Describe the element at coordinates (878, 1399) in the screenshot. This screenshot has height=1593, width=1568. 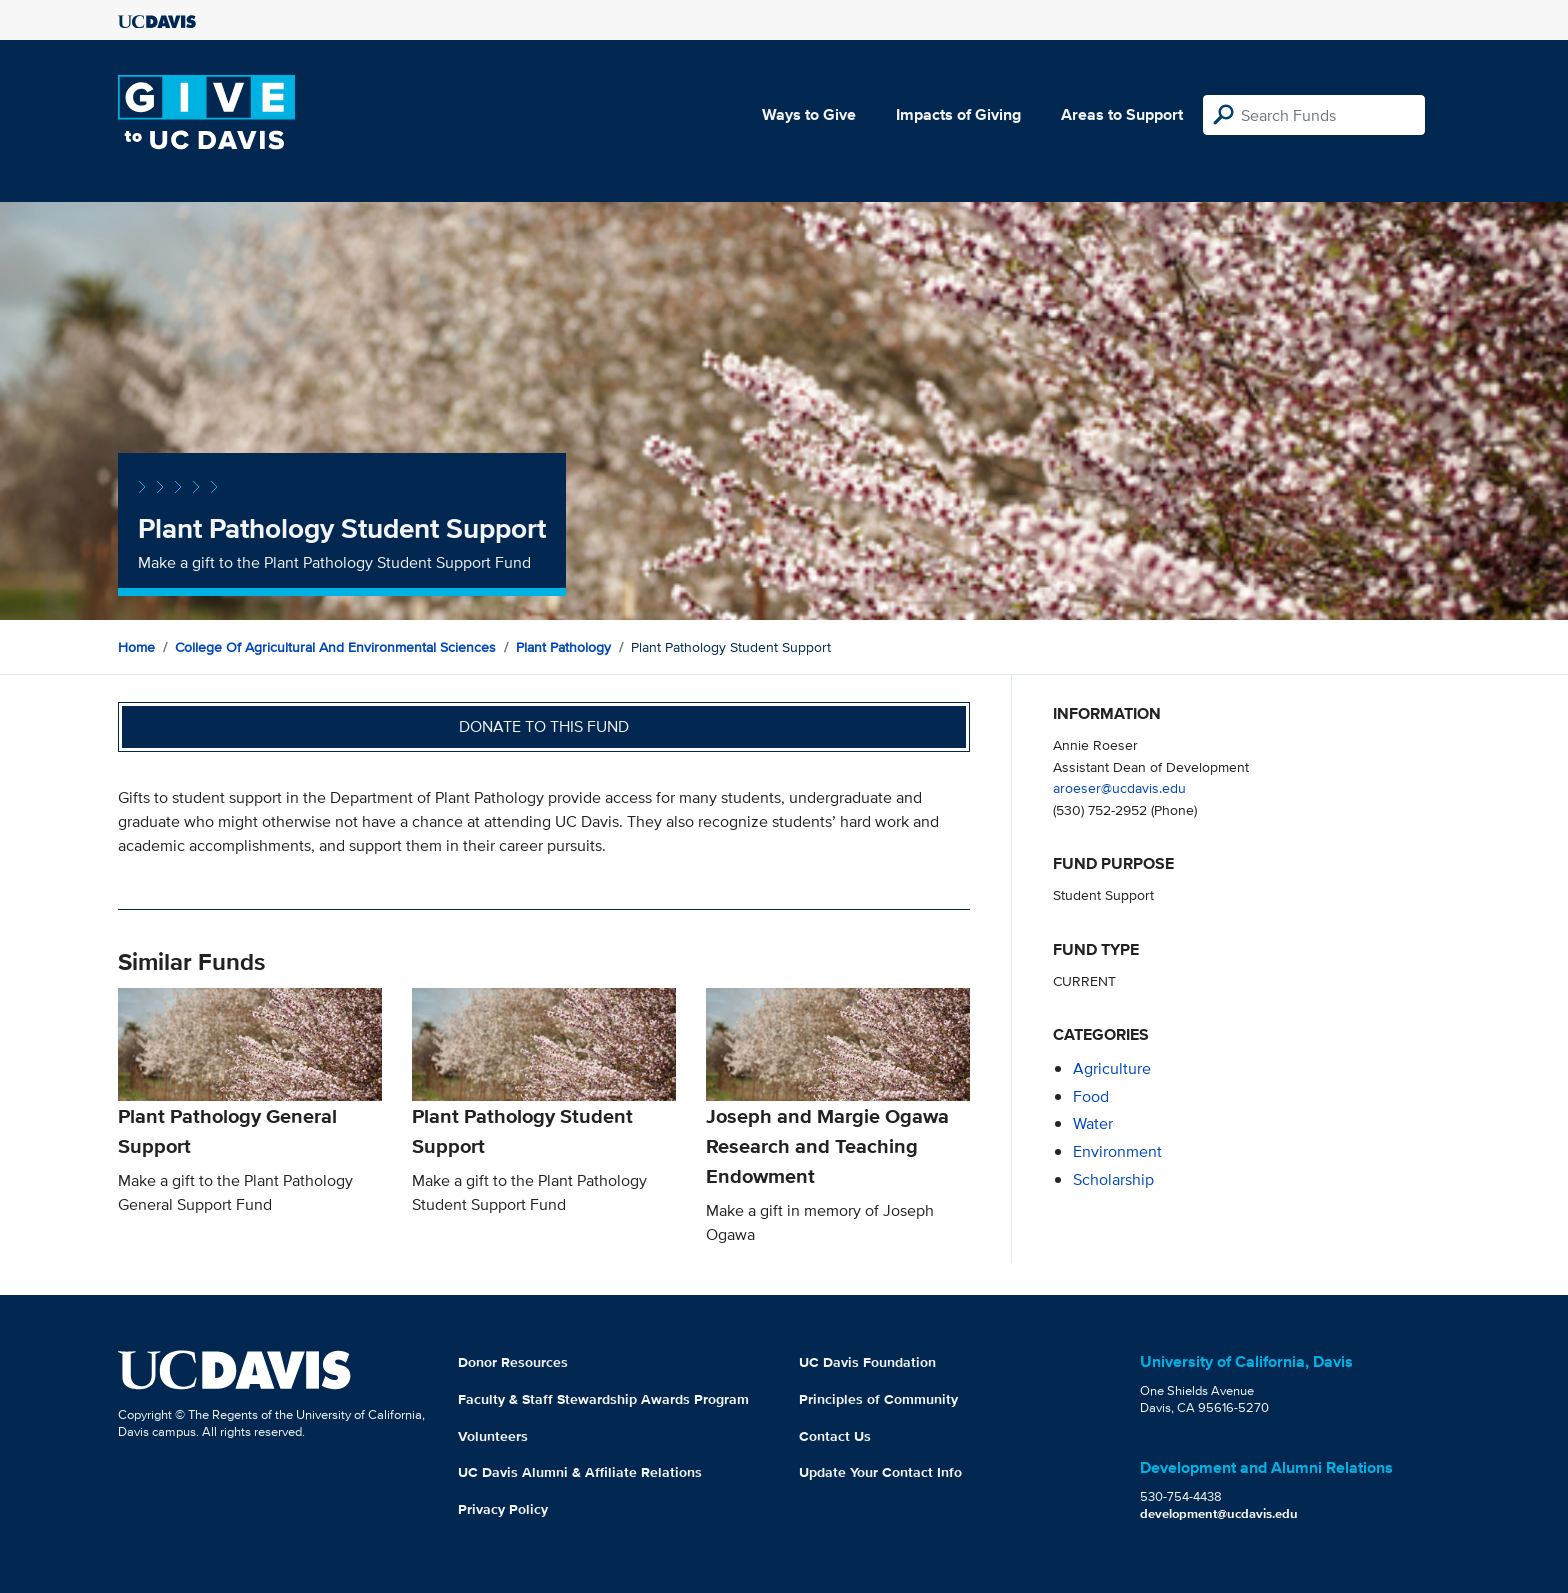
I see `Principles of Community` at that location.